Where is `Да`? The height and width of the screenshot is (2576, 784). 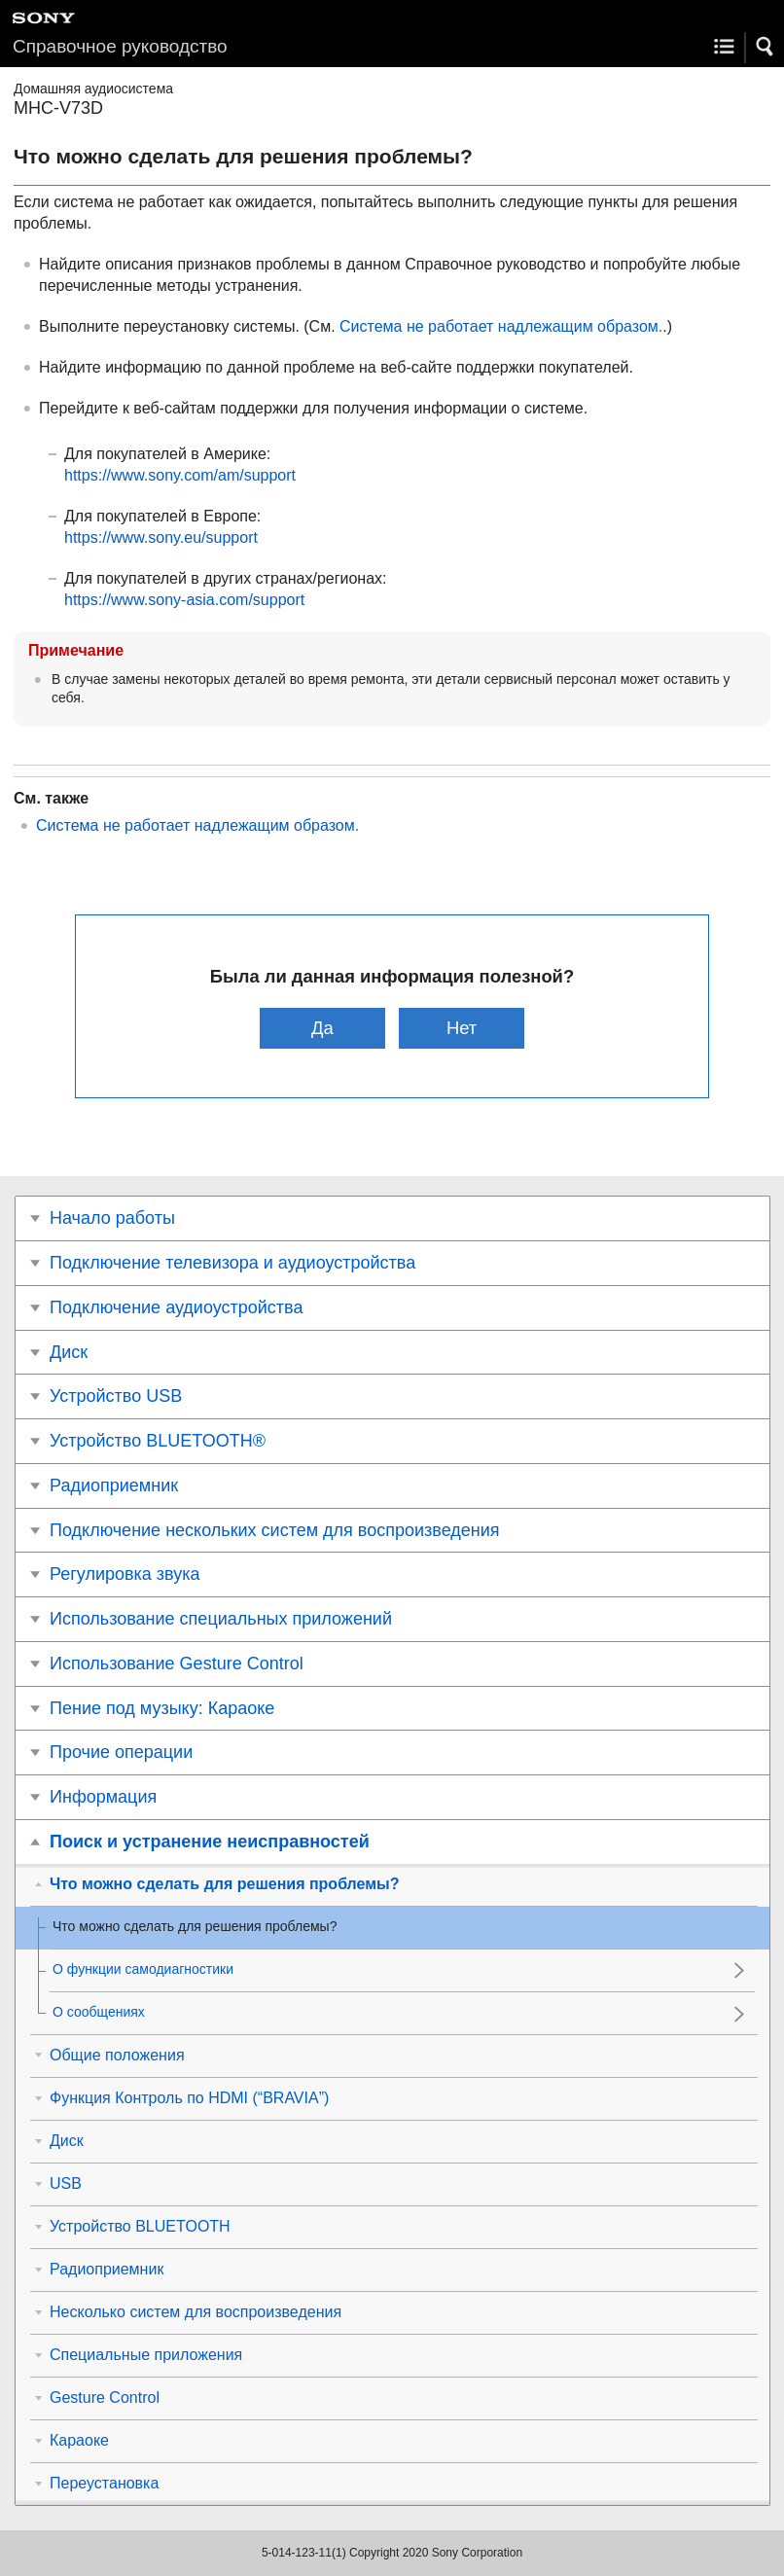
Да is located at coordinates (322, 1028).